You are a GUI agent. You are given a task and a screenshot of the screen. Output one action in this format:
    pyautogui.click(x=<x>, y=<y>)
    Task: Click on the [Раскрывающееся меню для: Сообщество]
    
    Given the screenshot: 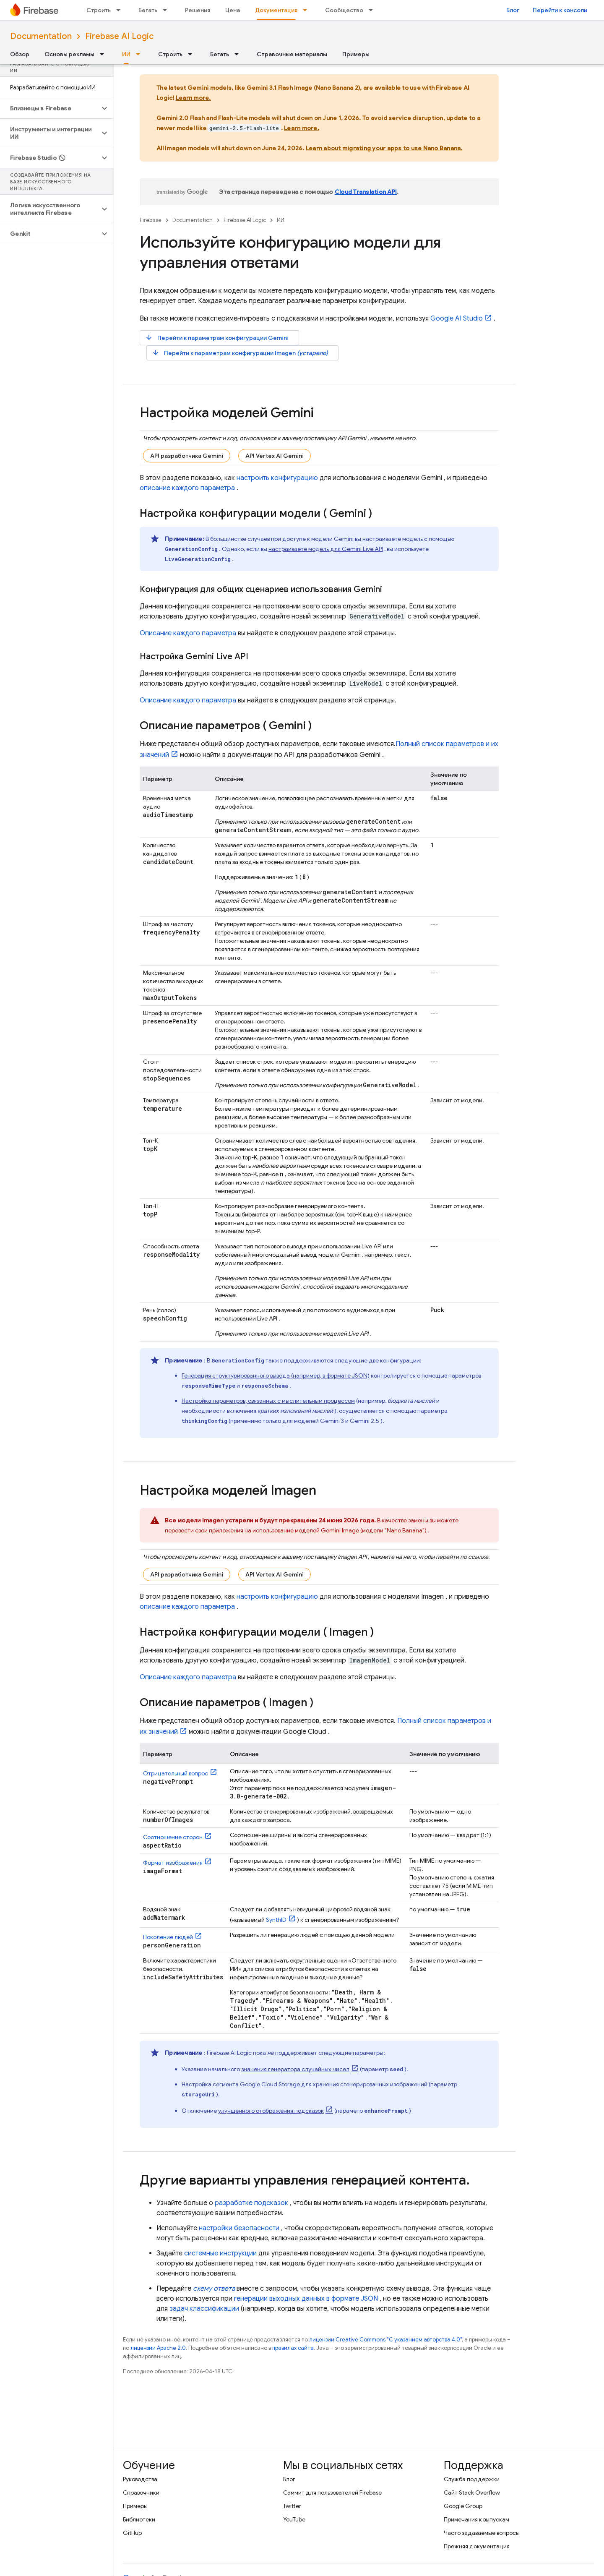 What is the action you would take?
    pyautogui.click(x=373, y=10)
    